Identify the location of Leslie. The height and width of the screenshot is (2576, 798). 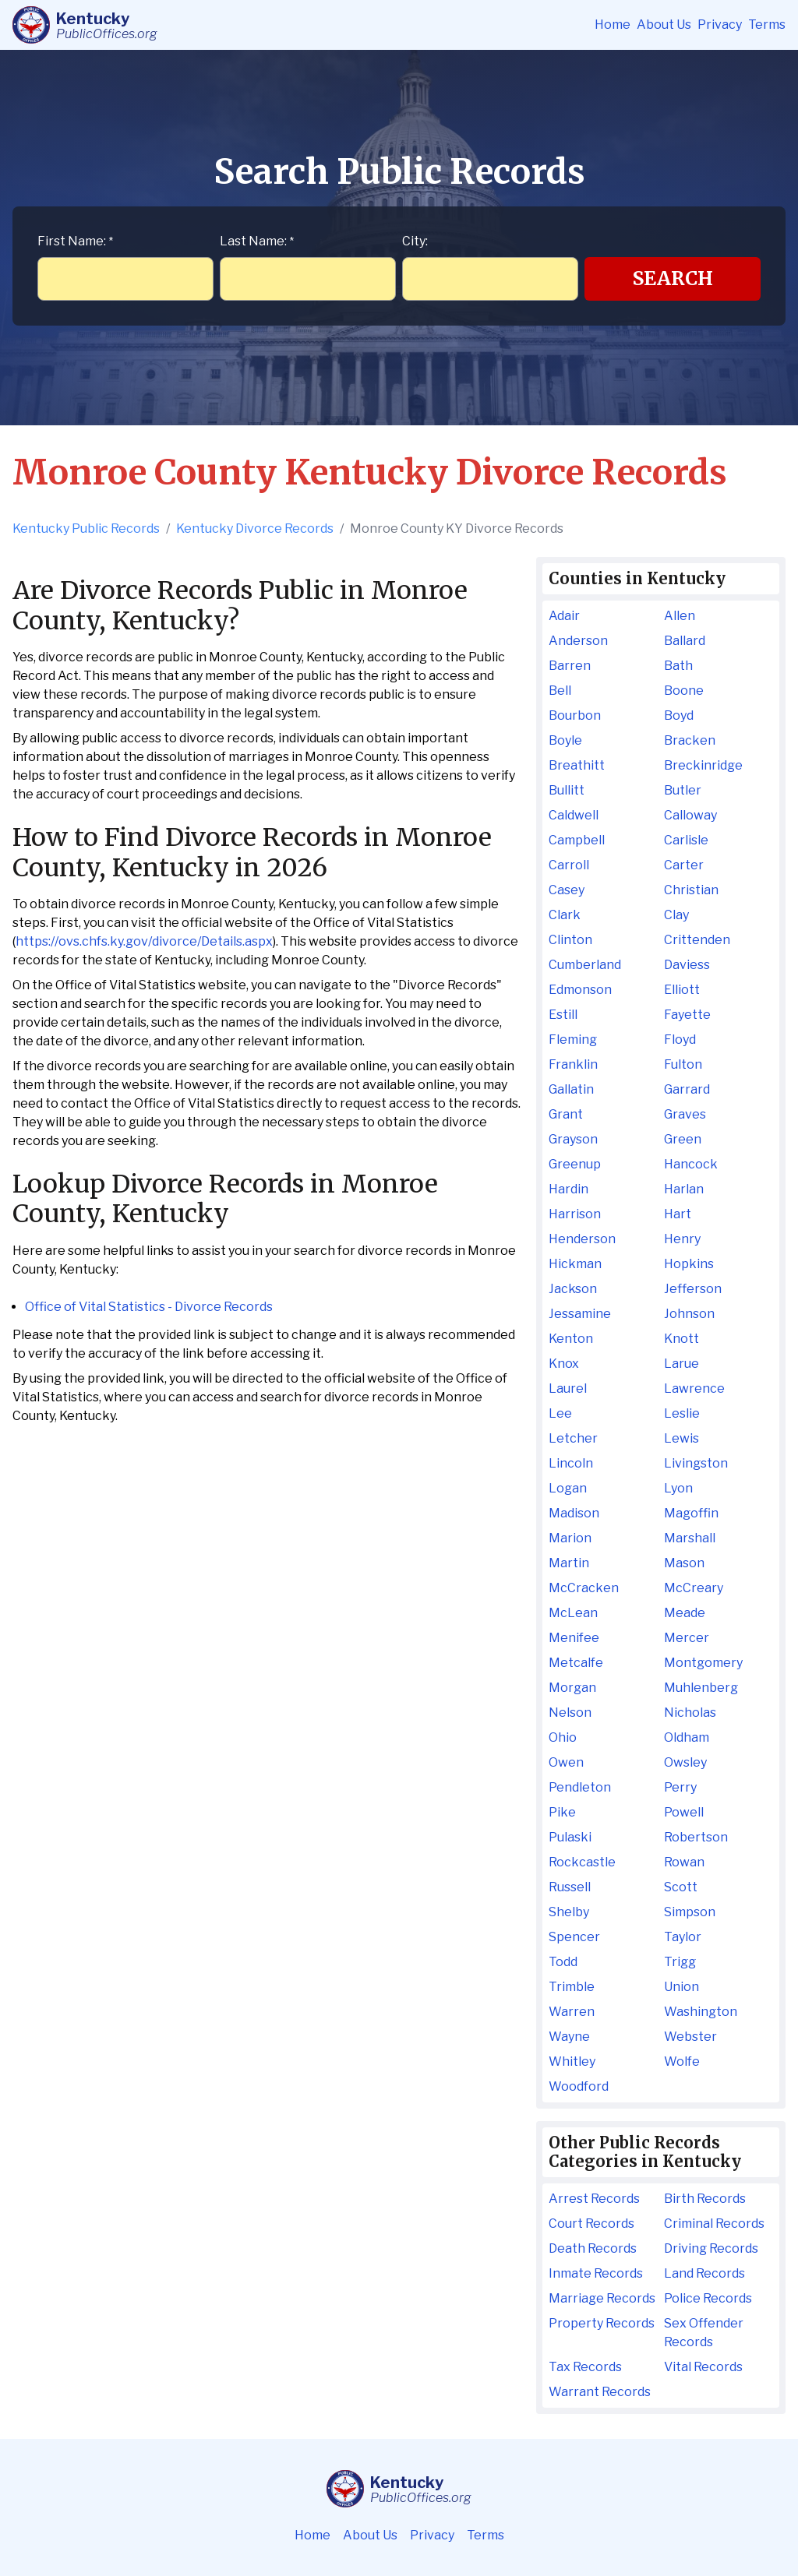
(682, 1413).